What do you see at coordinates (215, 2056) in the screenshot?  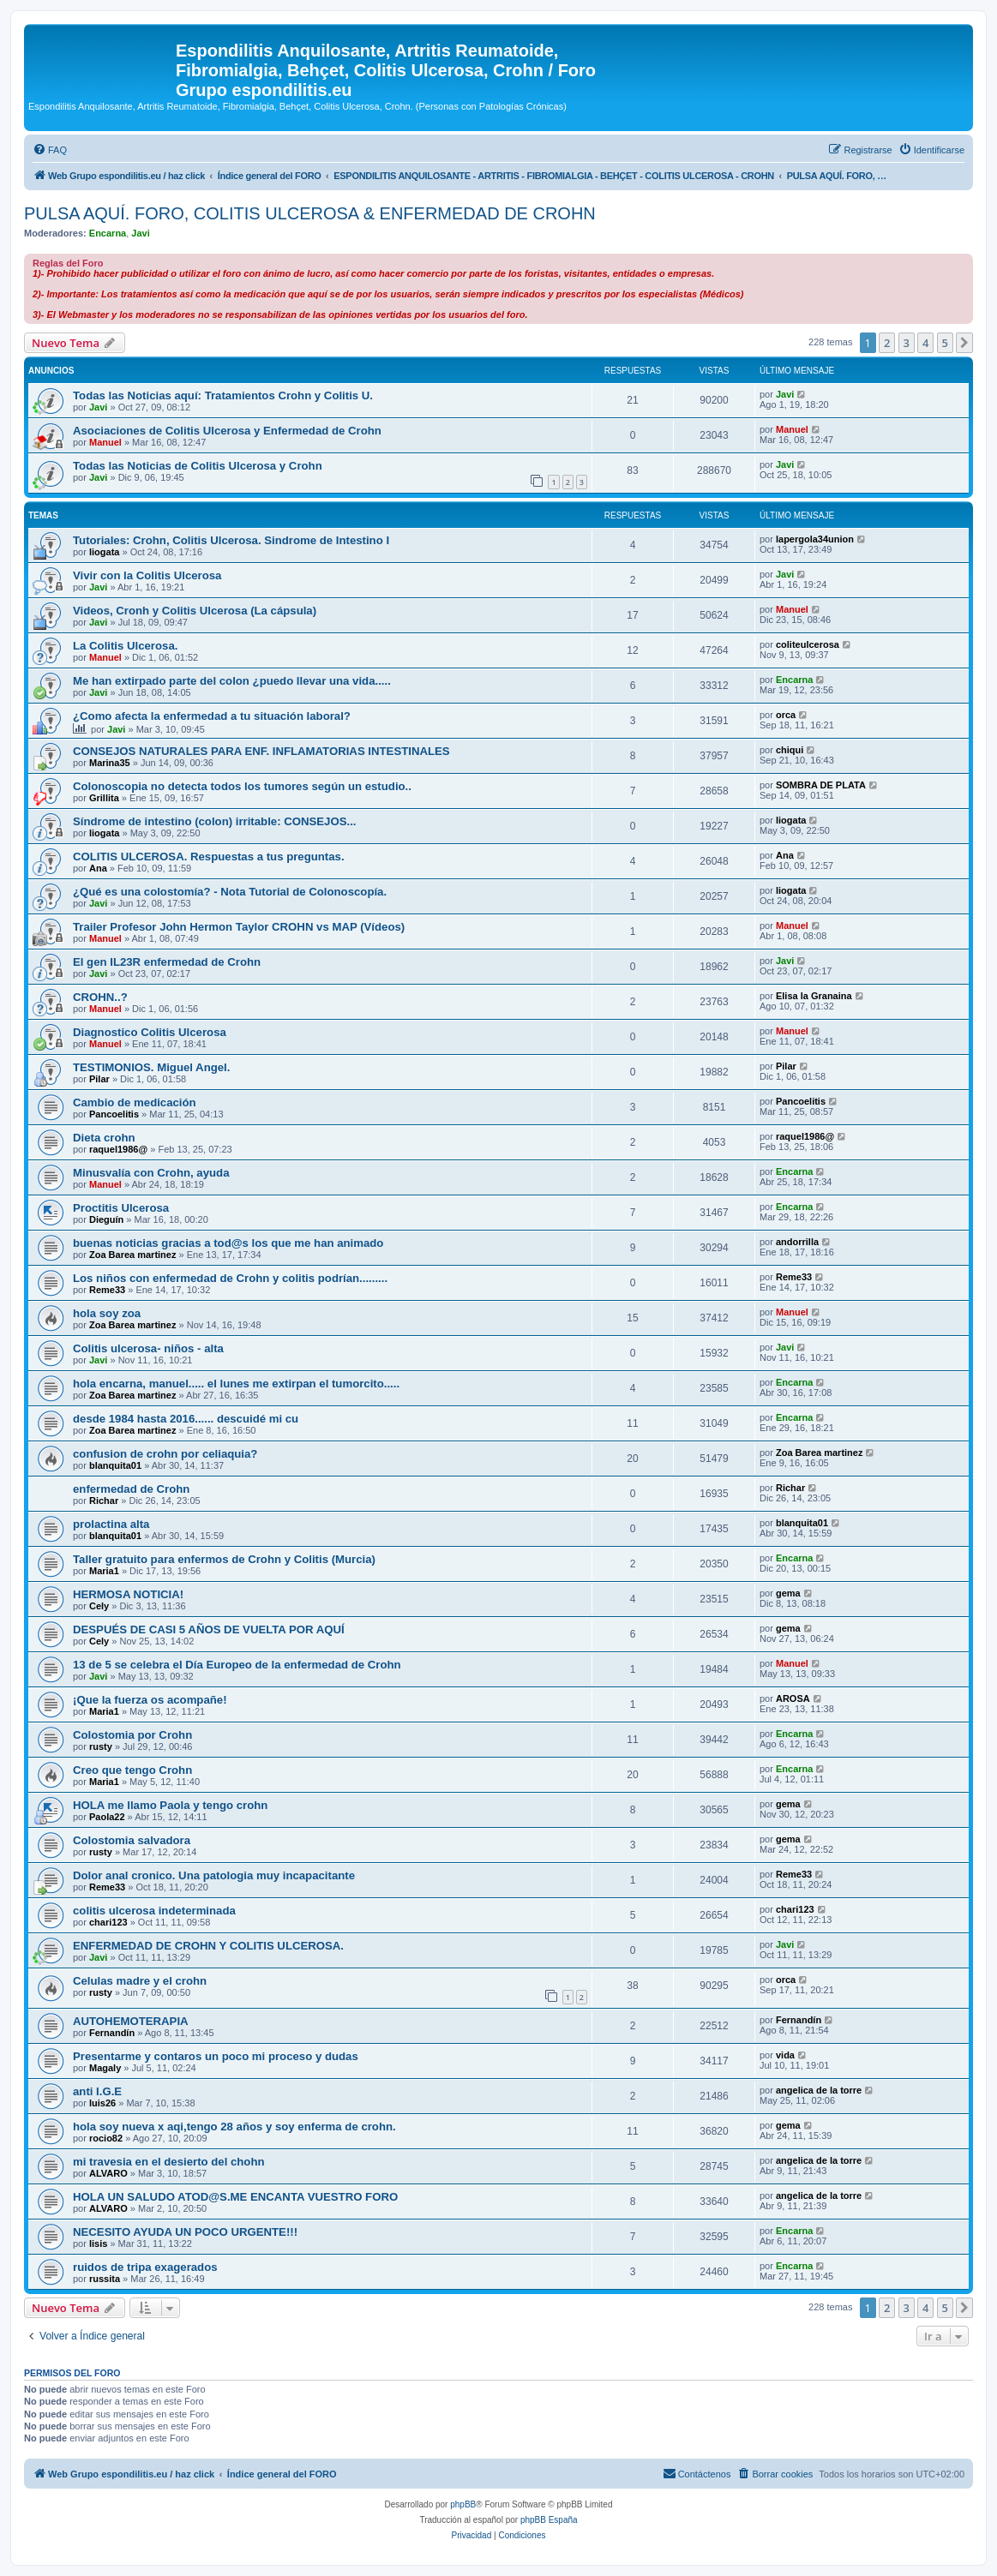 I see `Presentarme y contaros un poco mi proceso y dudas` at bounding box center [215, 2056].